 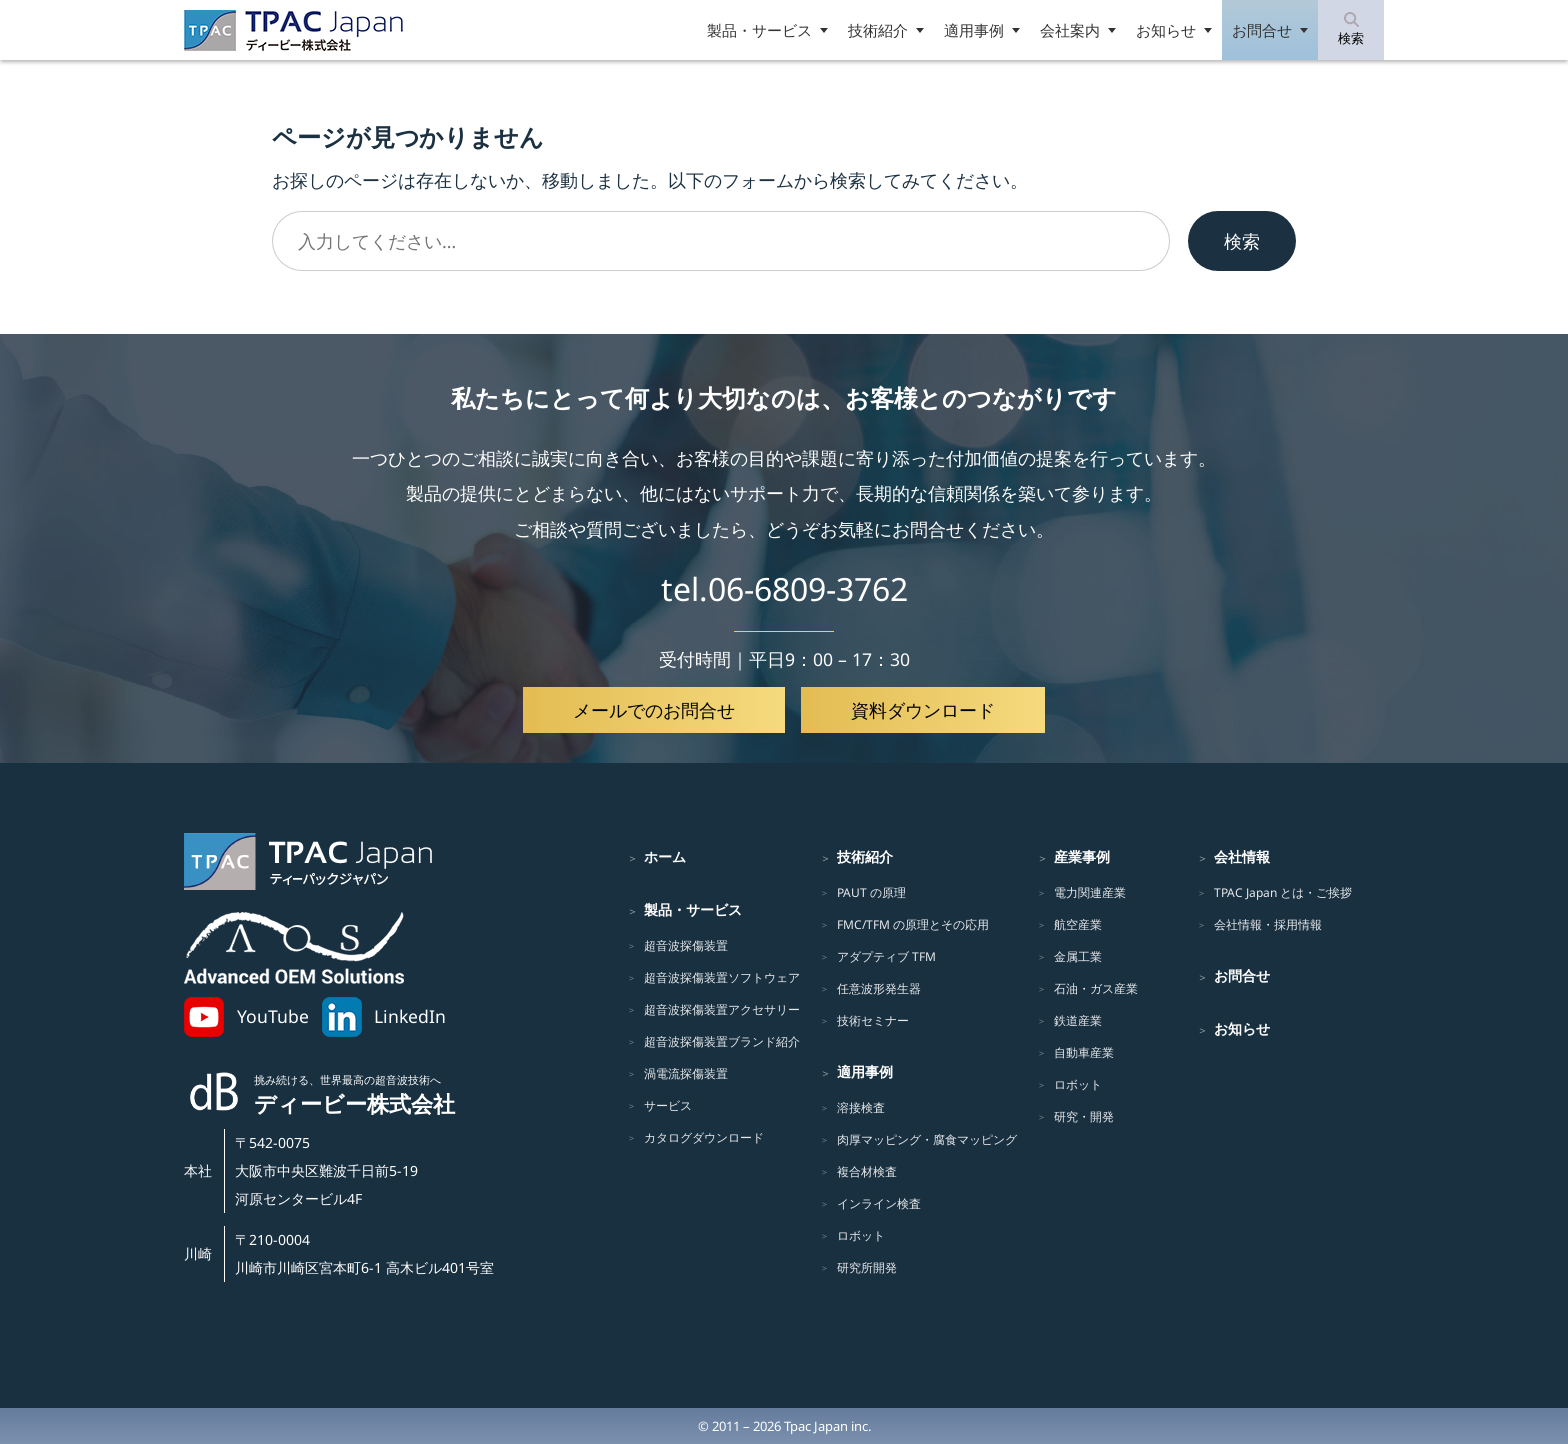 What do you see at coordinates (1084, 1052) in the screenshot?
I see `自動車産業` at bounding box center [1084, 1052].